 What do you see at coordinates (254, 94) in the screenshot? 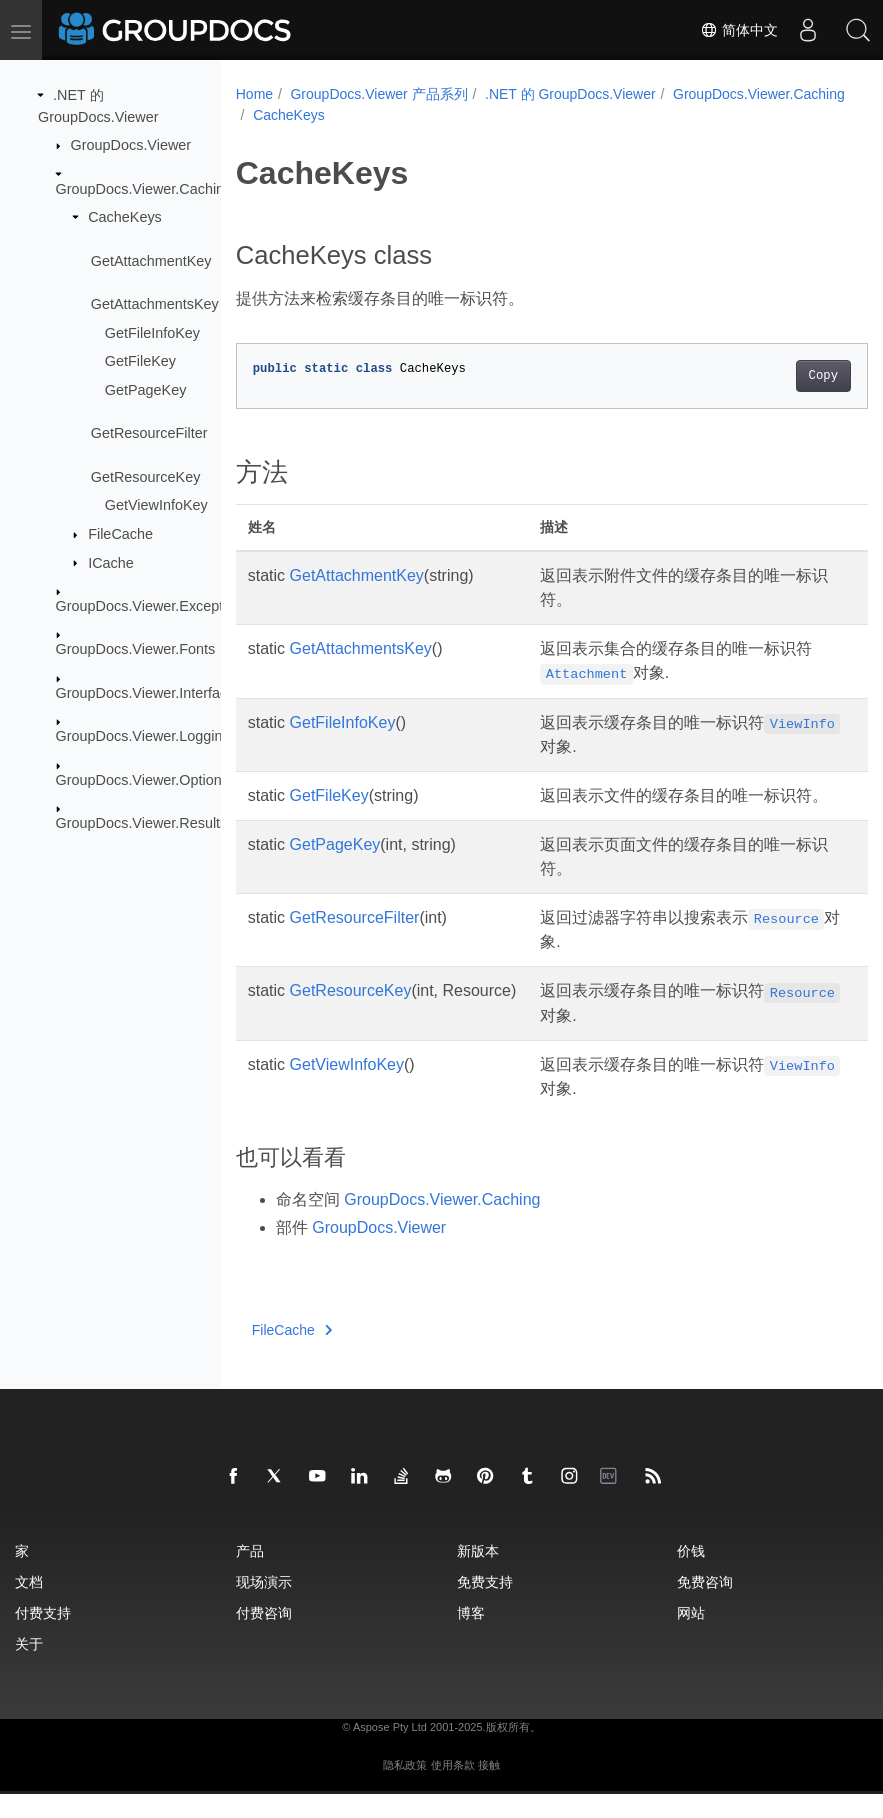
I see `Home` at bounding box center [254, 94].